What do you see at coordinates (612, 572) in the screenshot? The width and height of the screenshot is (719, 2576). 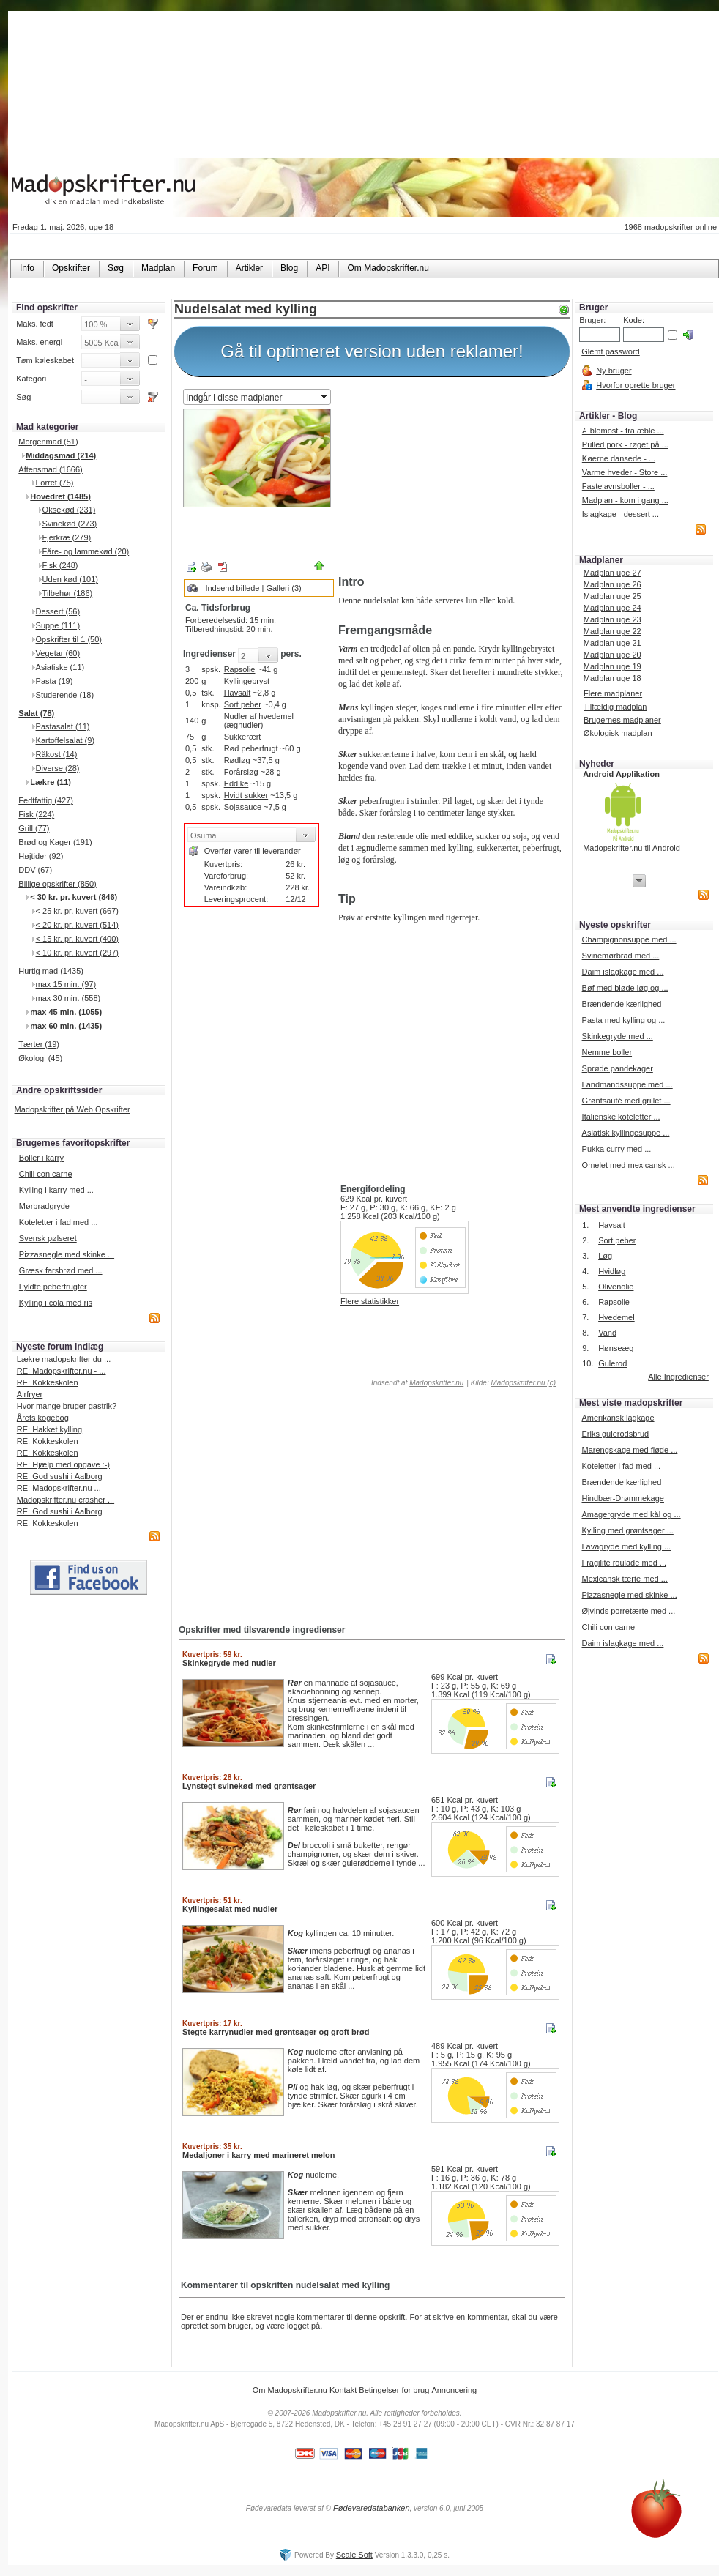 I see `Madplan uge 27` at bounding box center [612, 572].